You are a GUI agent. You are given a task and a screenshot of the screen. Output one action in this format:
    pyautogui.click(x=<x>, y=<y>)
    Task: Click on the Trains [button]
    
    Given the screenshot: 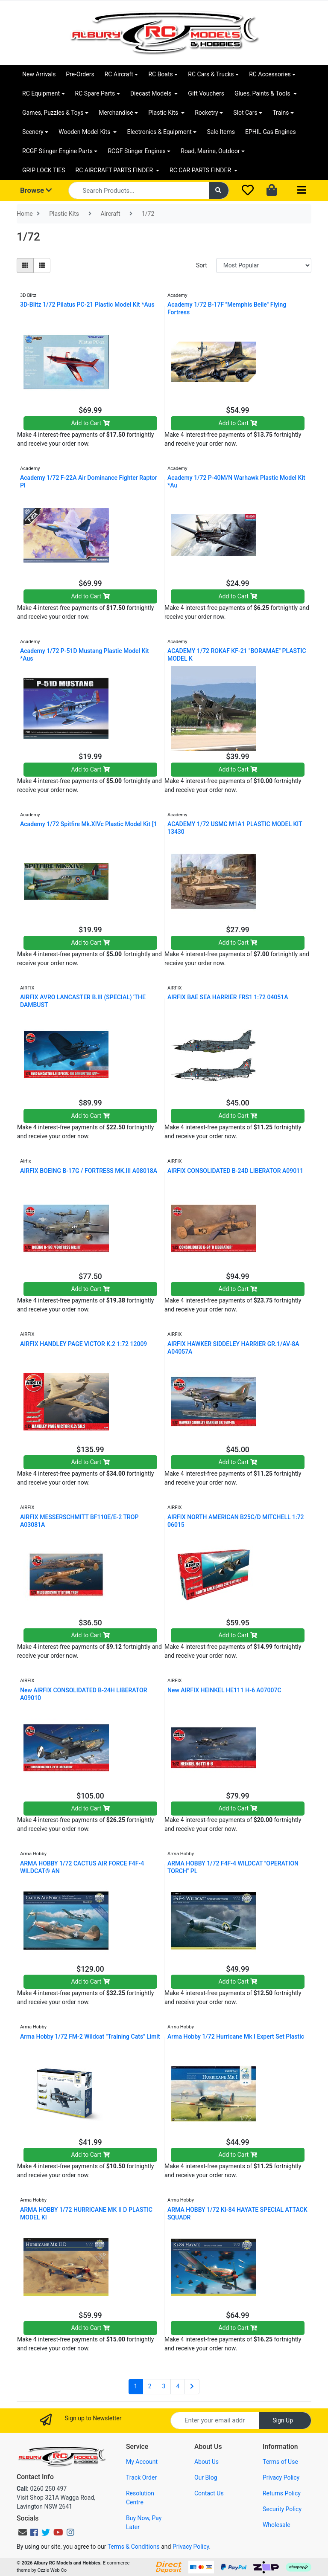 What is the action you would take?
    pyautogui.click(x=280, y=112)
    